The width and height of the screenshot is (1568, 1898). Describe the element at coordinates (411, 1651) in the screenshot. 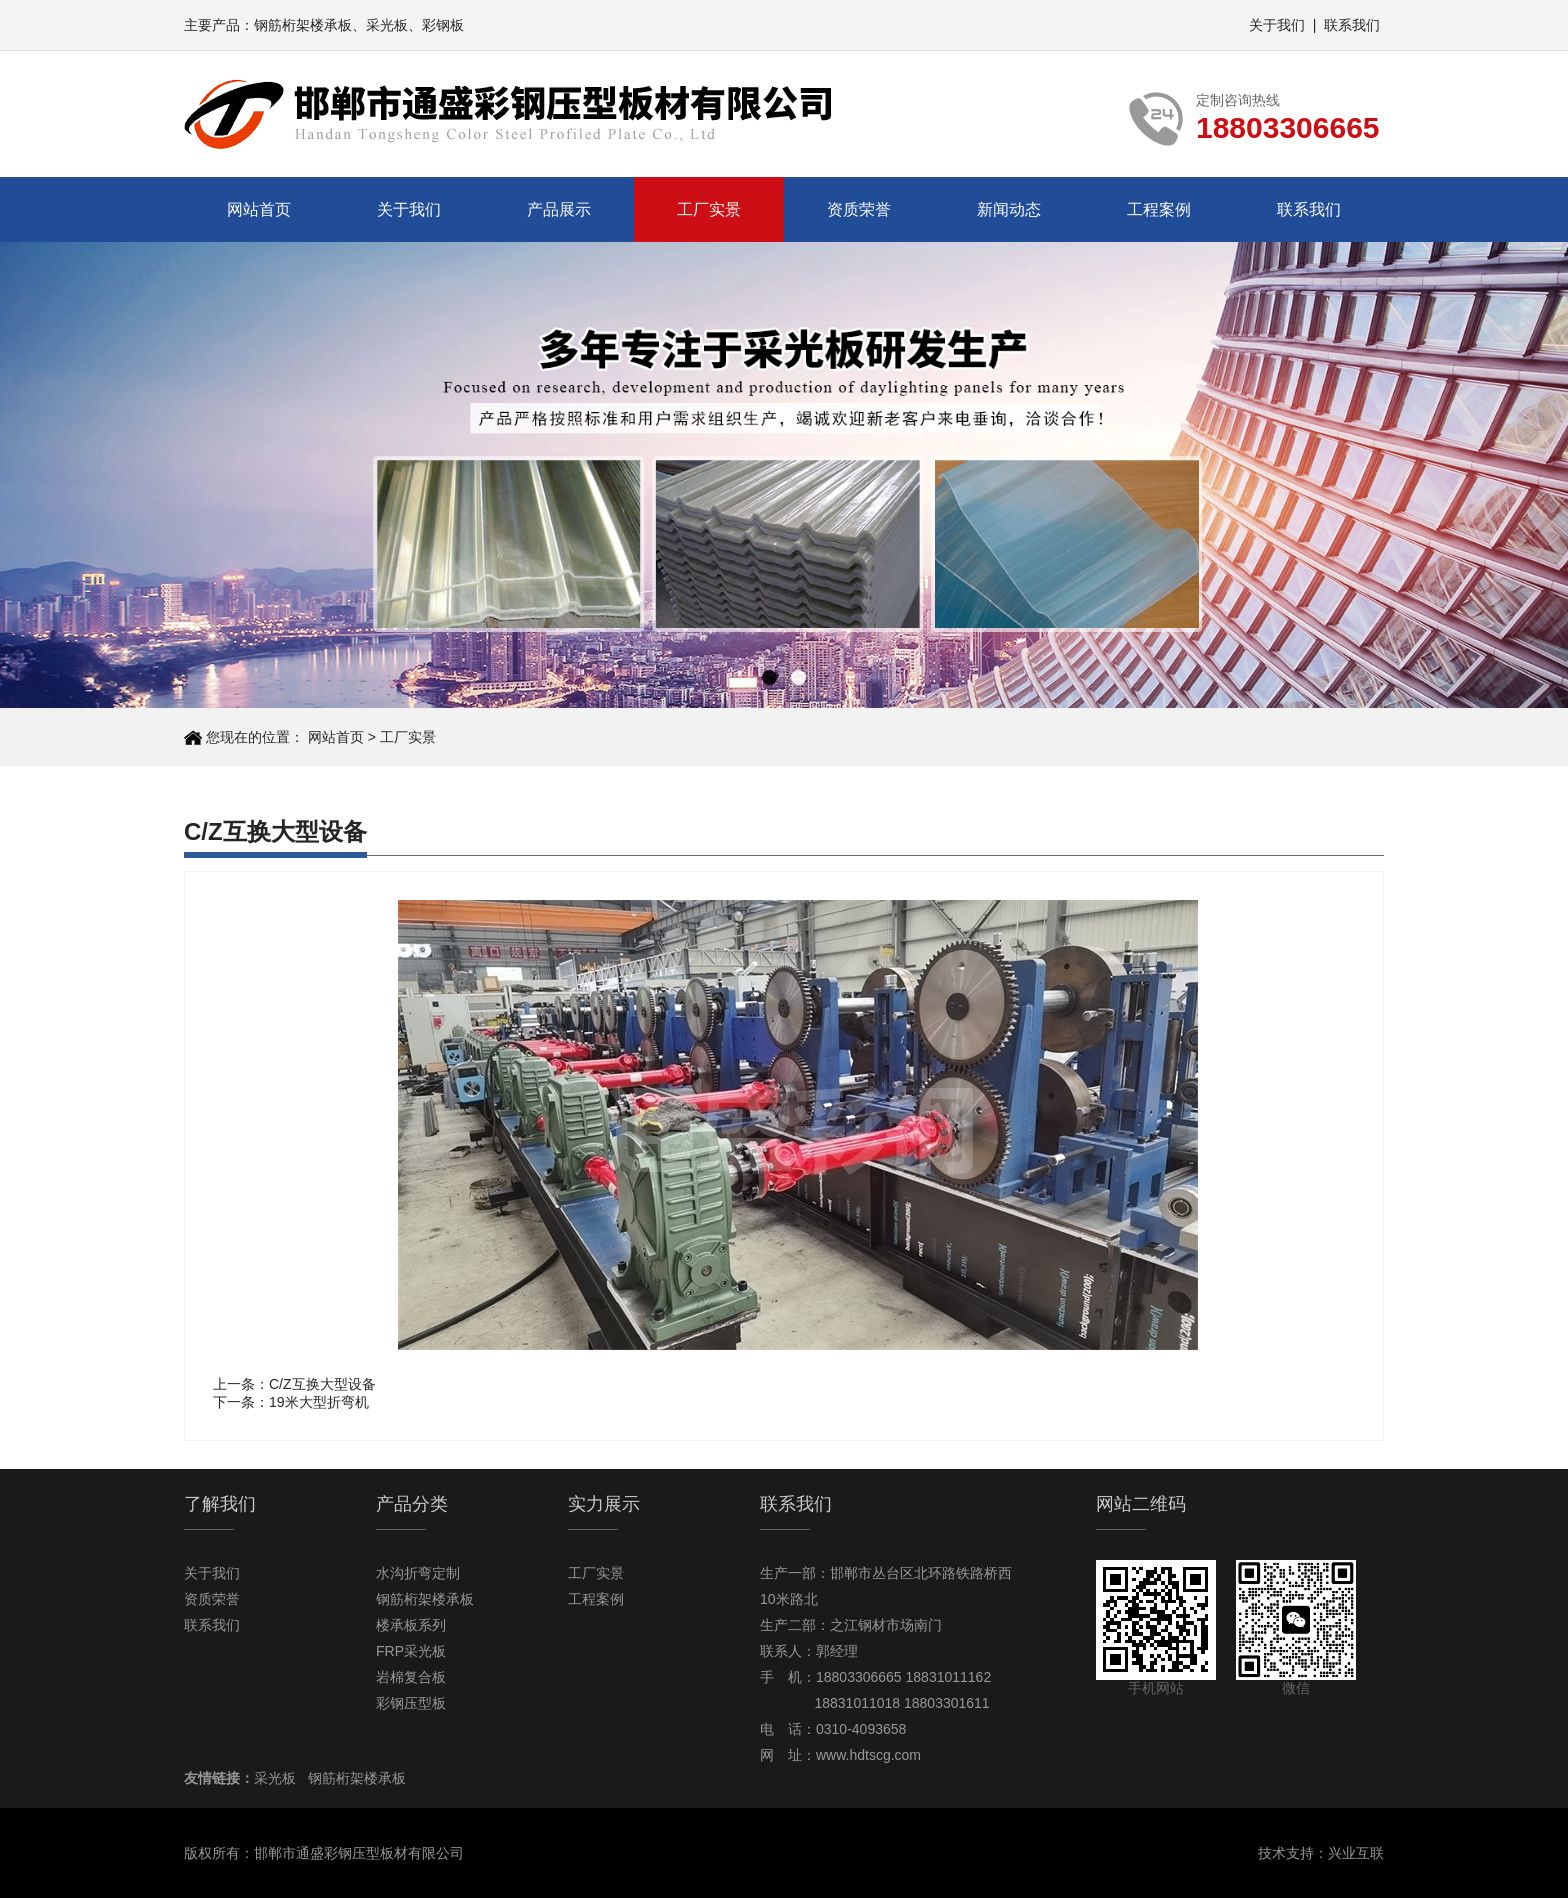

I see `FRP采光板` at that location.